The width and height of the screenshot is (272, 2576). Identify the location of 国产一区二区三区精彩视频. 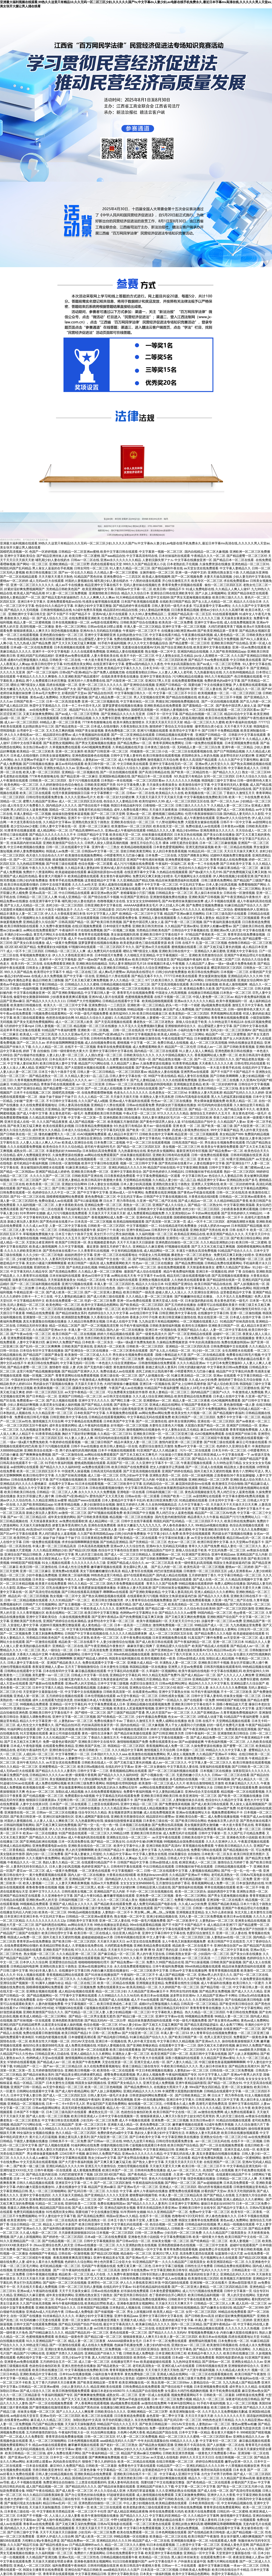
(32, 859).